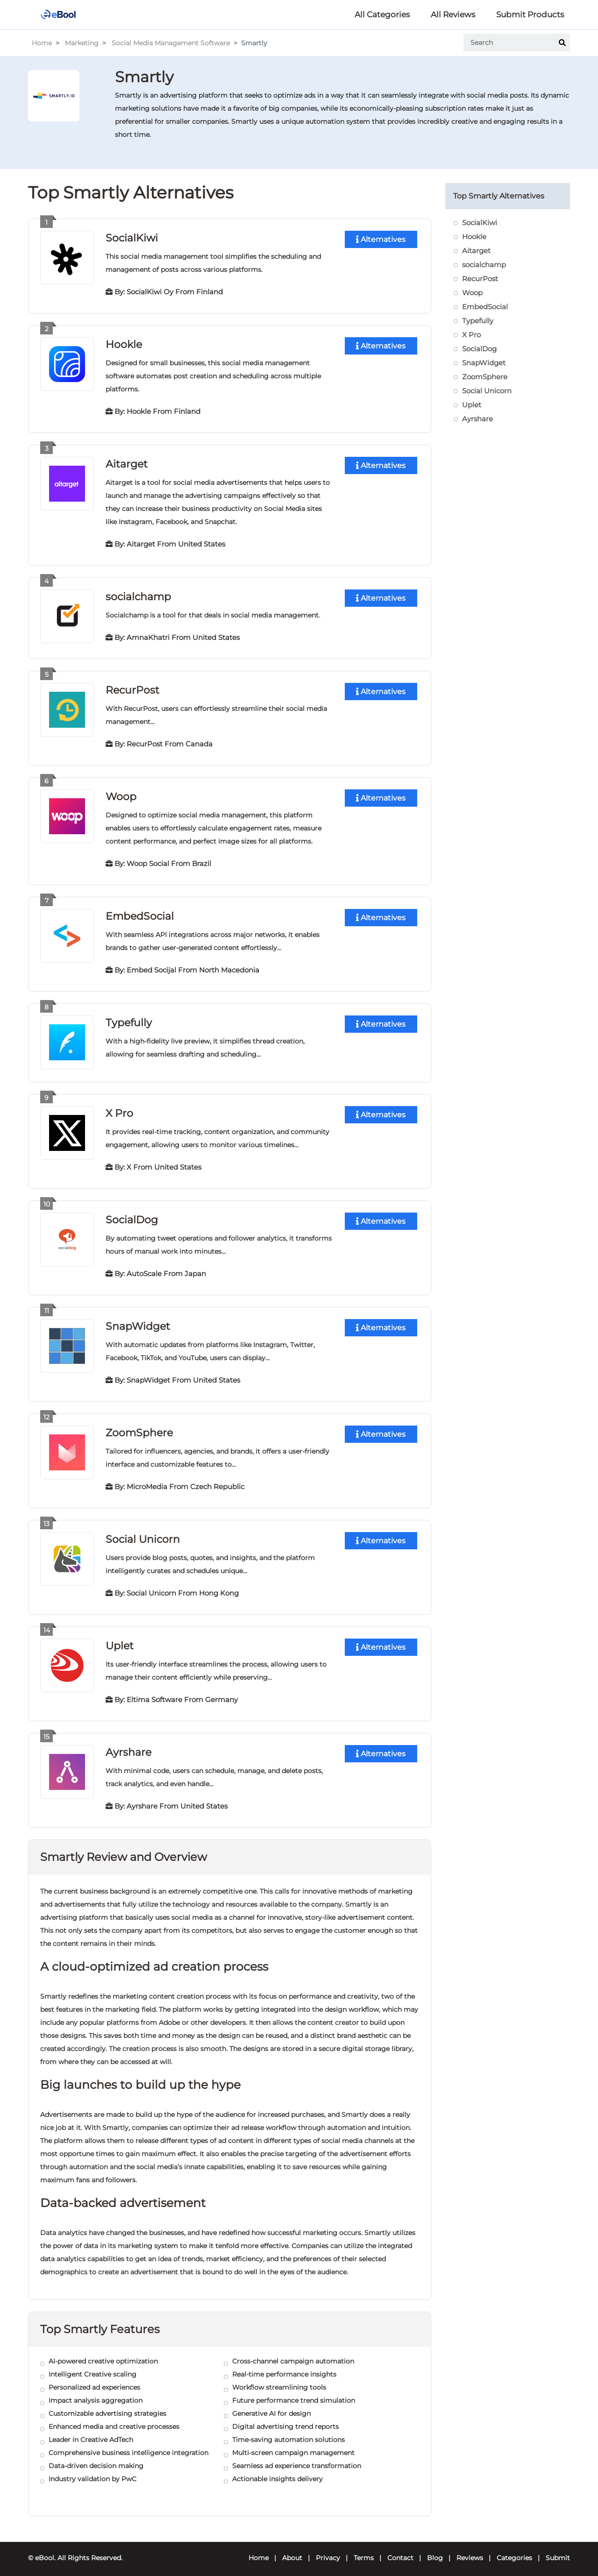 The height and width of the screenshot is (2576, 598). Describe the element at coordinates (514, 2551) in the screenshot. I see `Categories` at that location.